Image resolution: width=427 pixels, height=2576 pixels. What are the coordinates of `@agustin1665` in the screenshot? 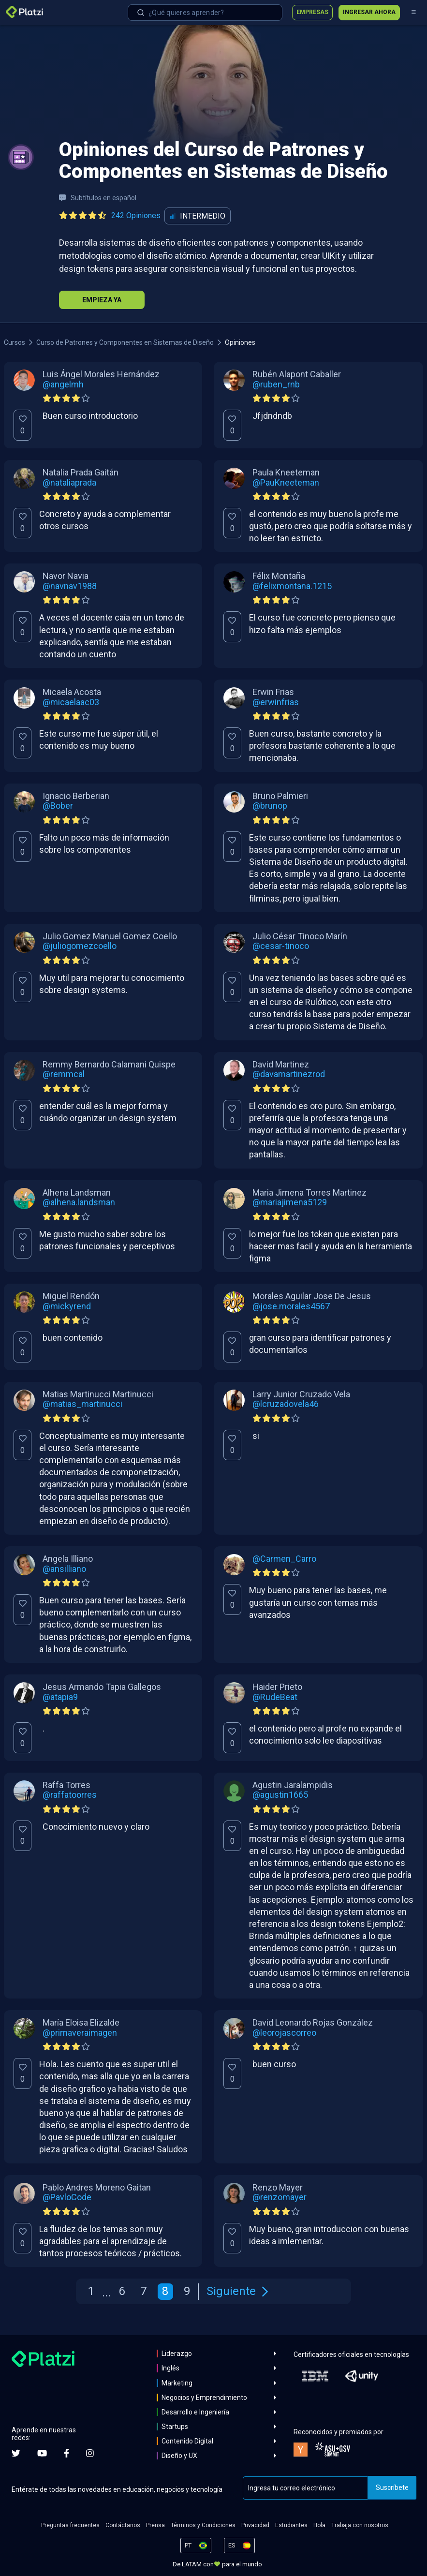 It's located at (280, 1795).